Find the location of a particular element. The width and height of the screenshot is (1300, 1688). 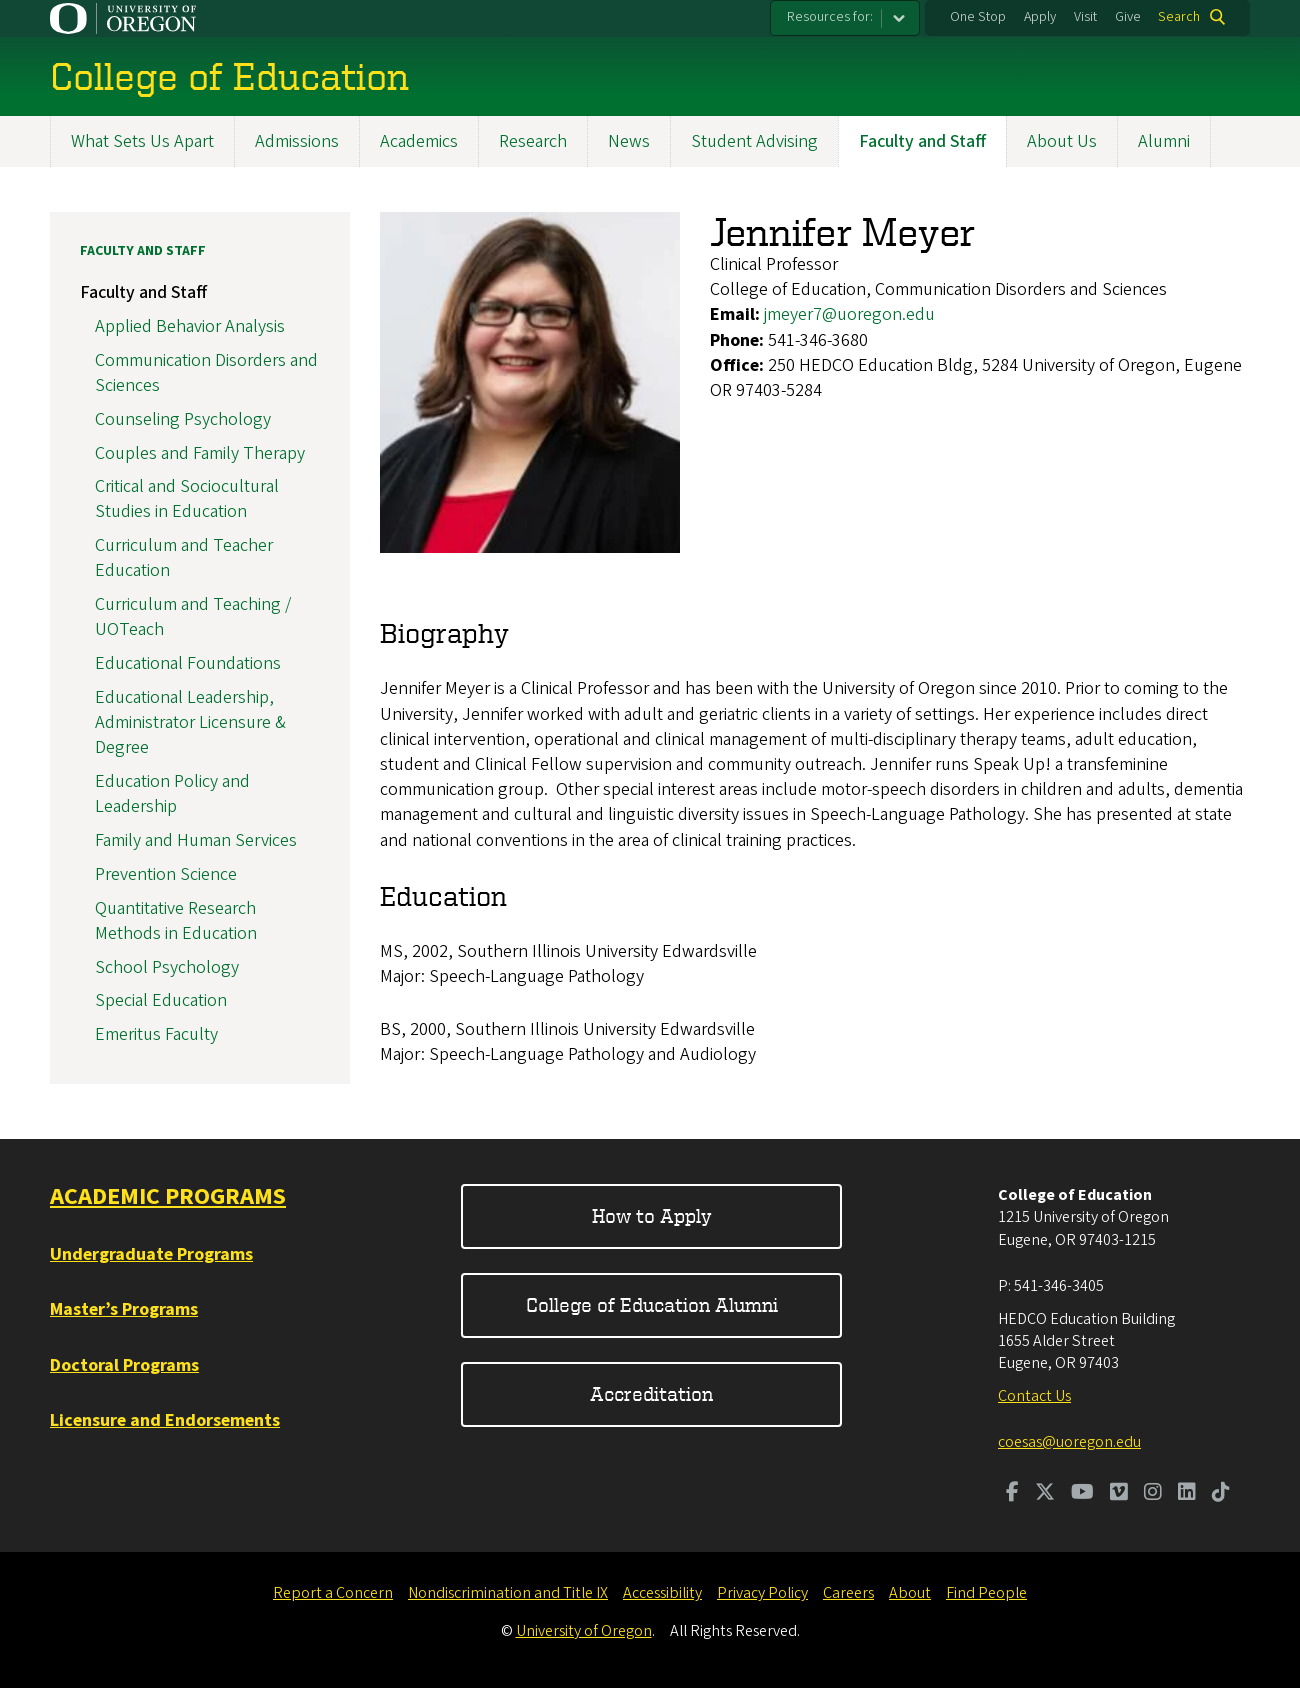

[Visit us on Facebook] is located at coordinates (1012, 1494).